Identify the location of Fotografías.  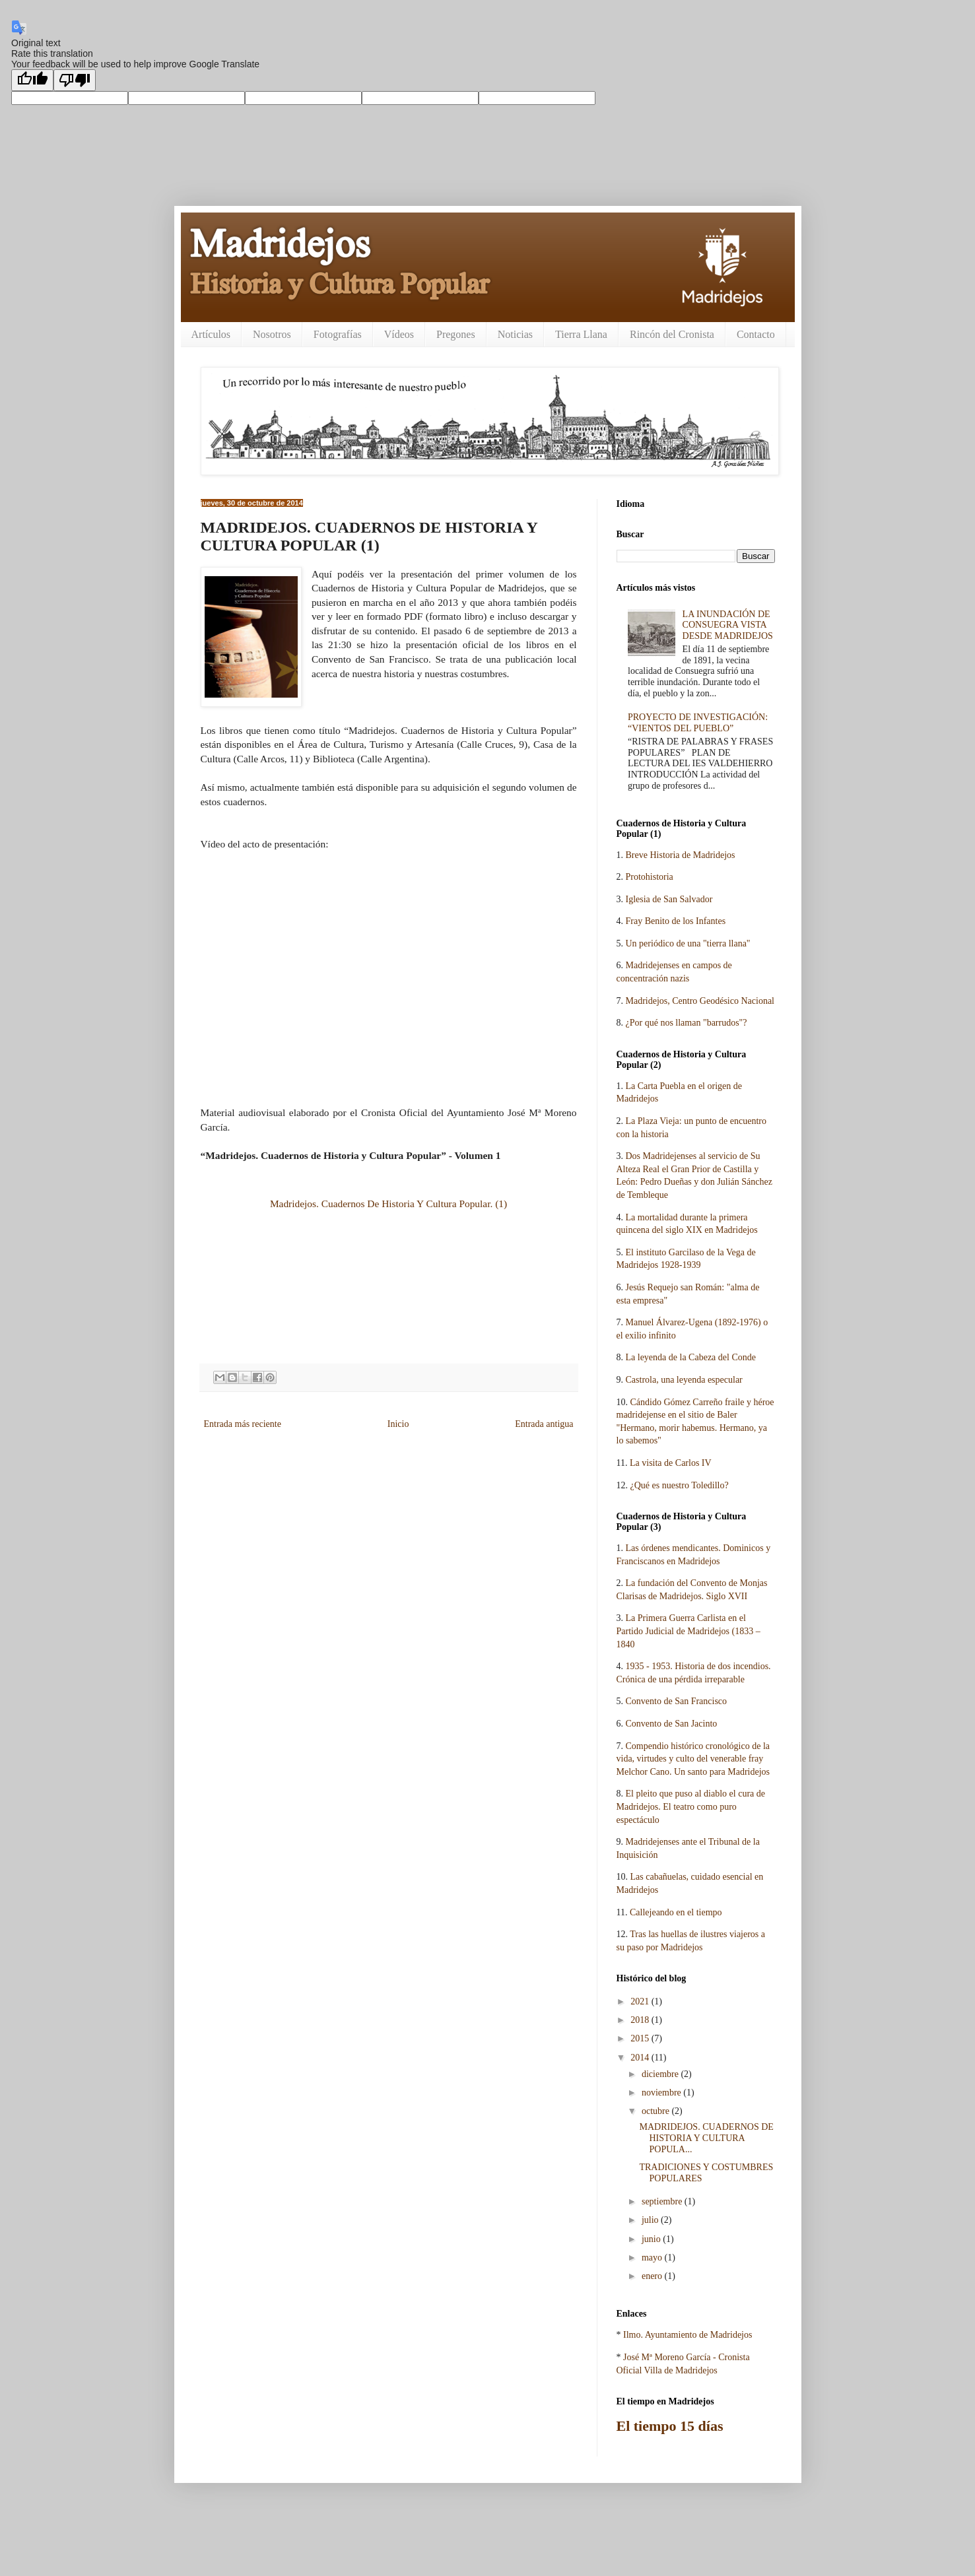
(338, 334).